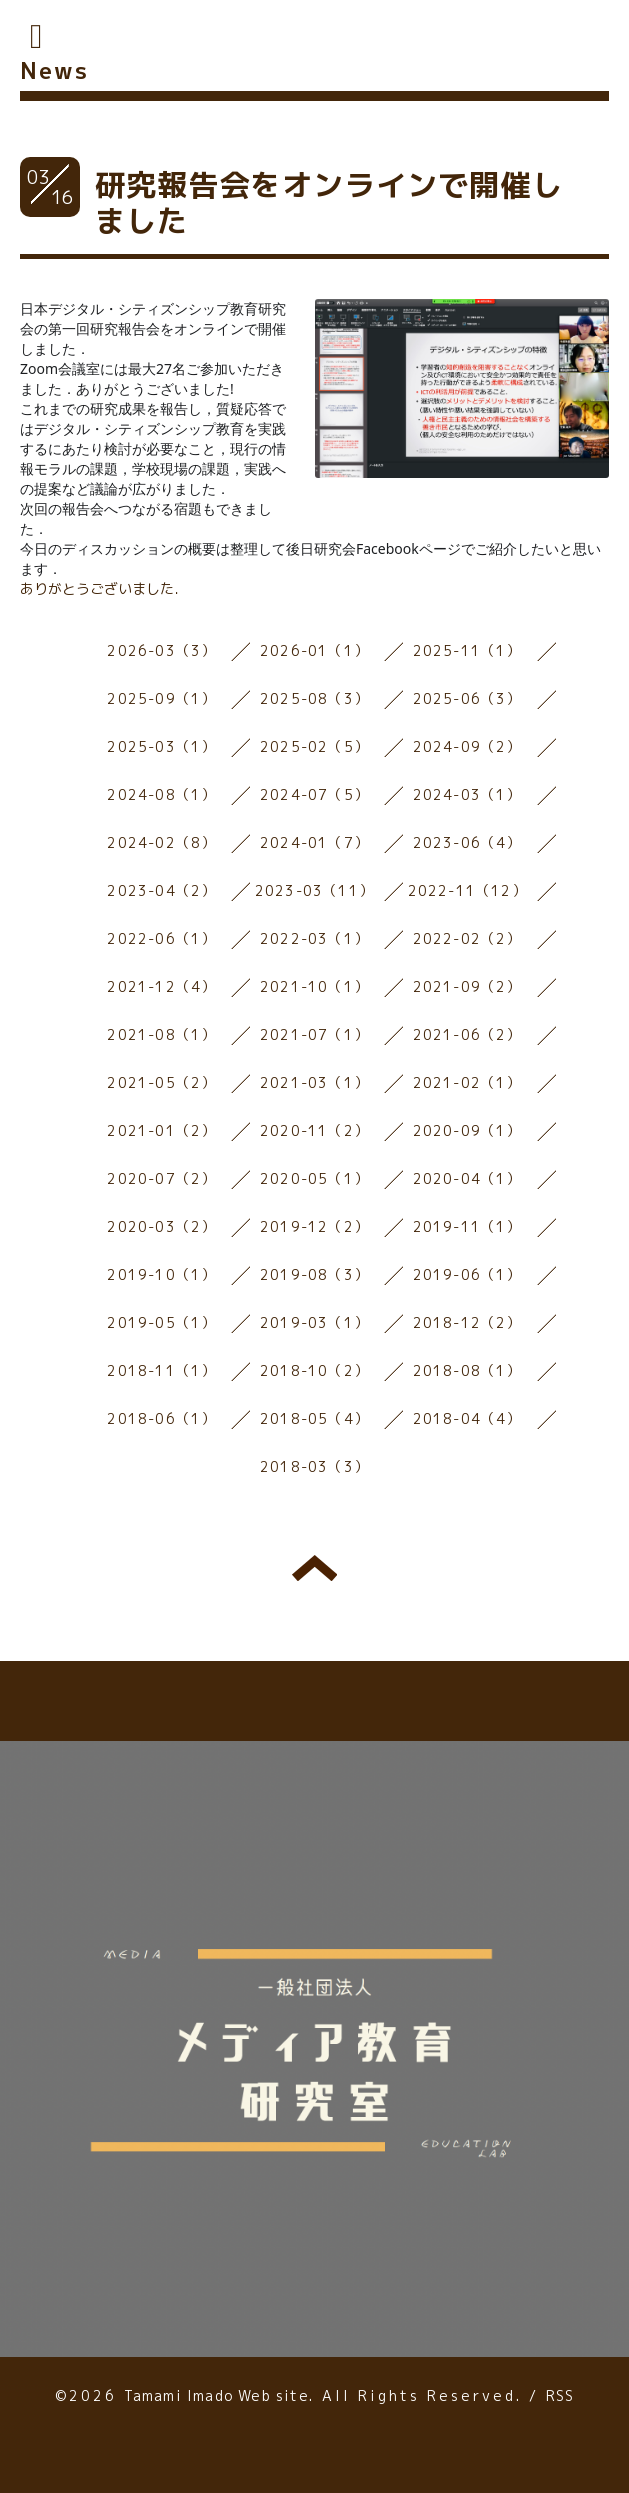 This screenshot has width=629, height=2493. What do you see at coordinates (314, 1178) in the screenshot?
I see `2020-05（1）` at bounding box center [314, 1178].